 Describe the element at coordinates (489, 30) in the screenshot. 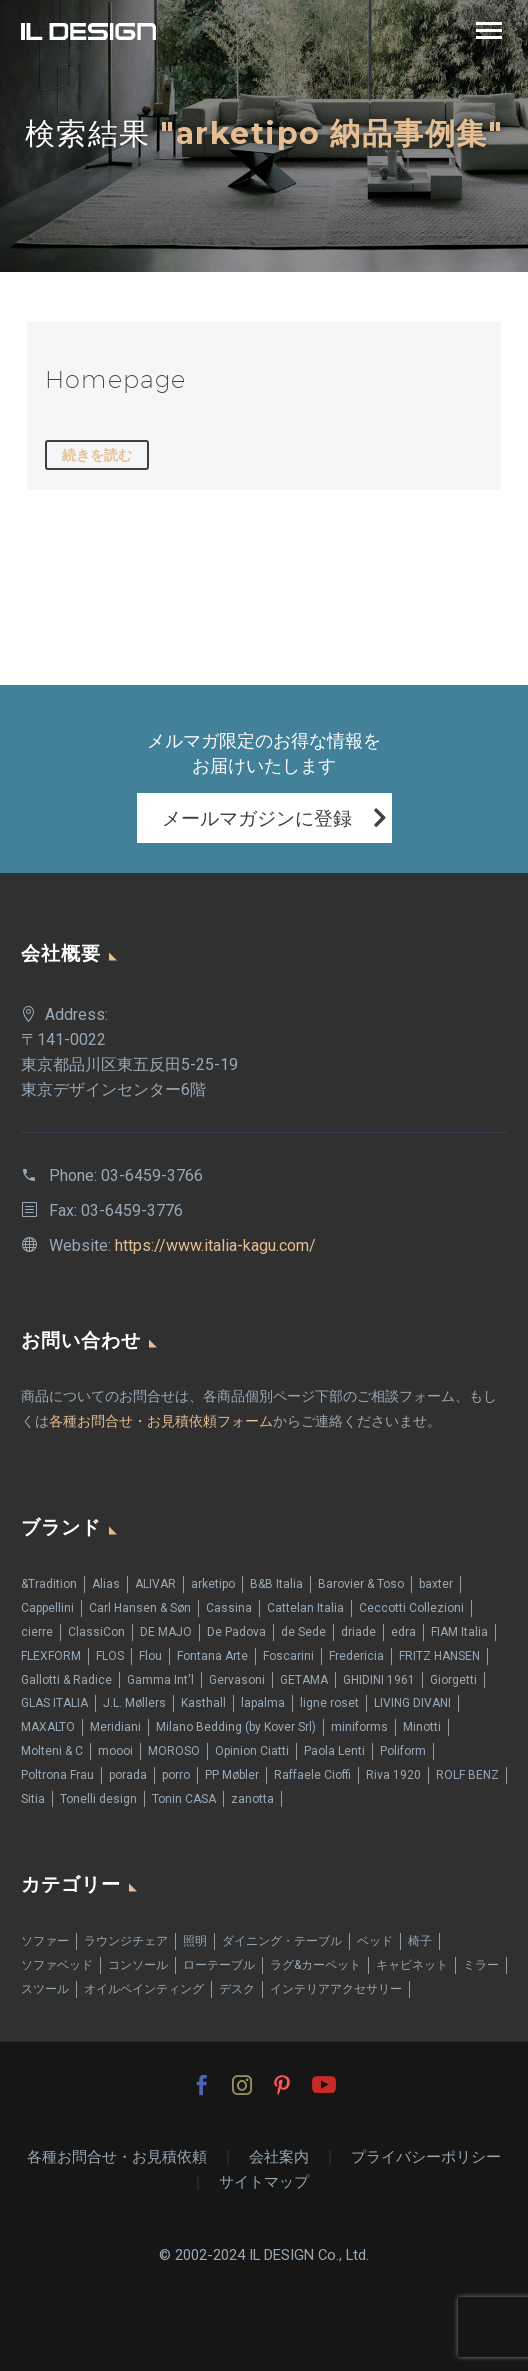

I see `Primary Menu` at that location.